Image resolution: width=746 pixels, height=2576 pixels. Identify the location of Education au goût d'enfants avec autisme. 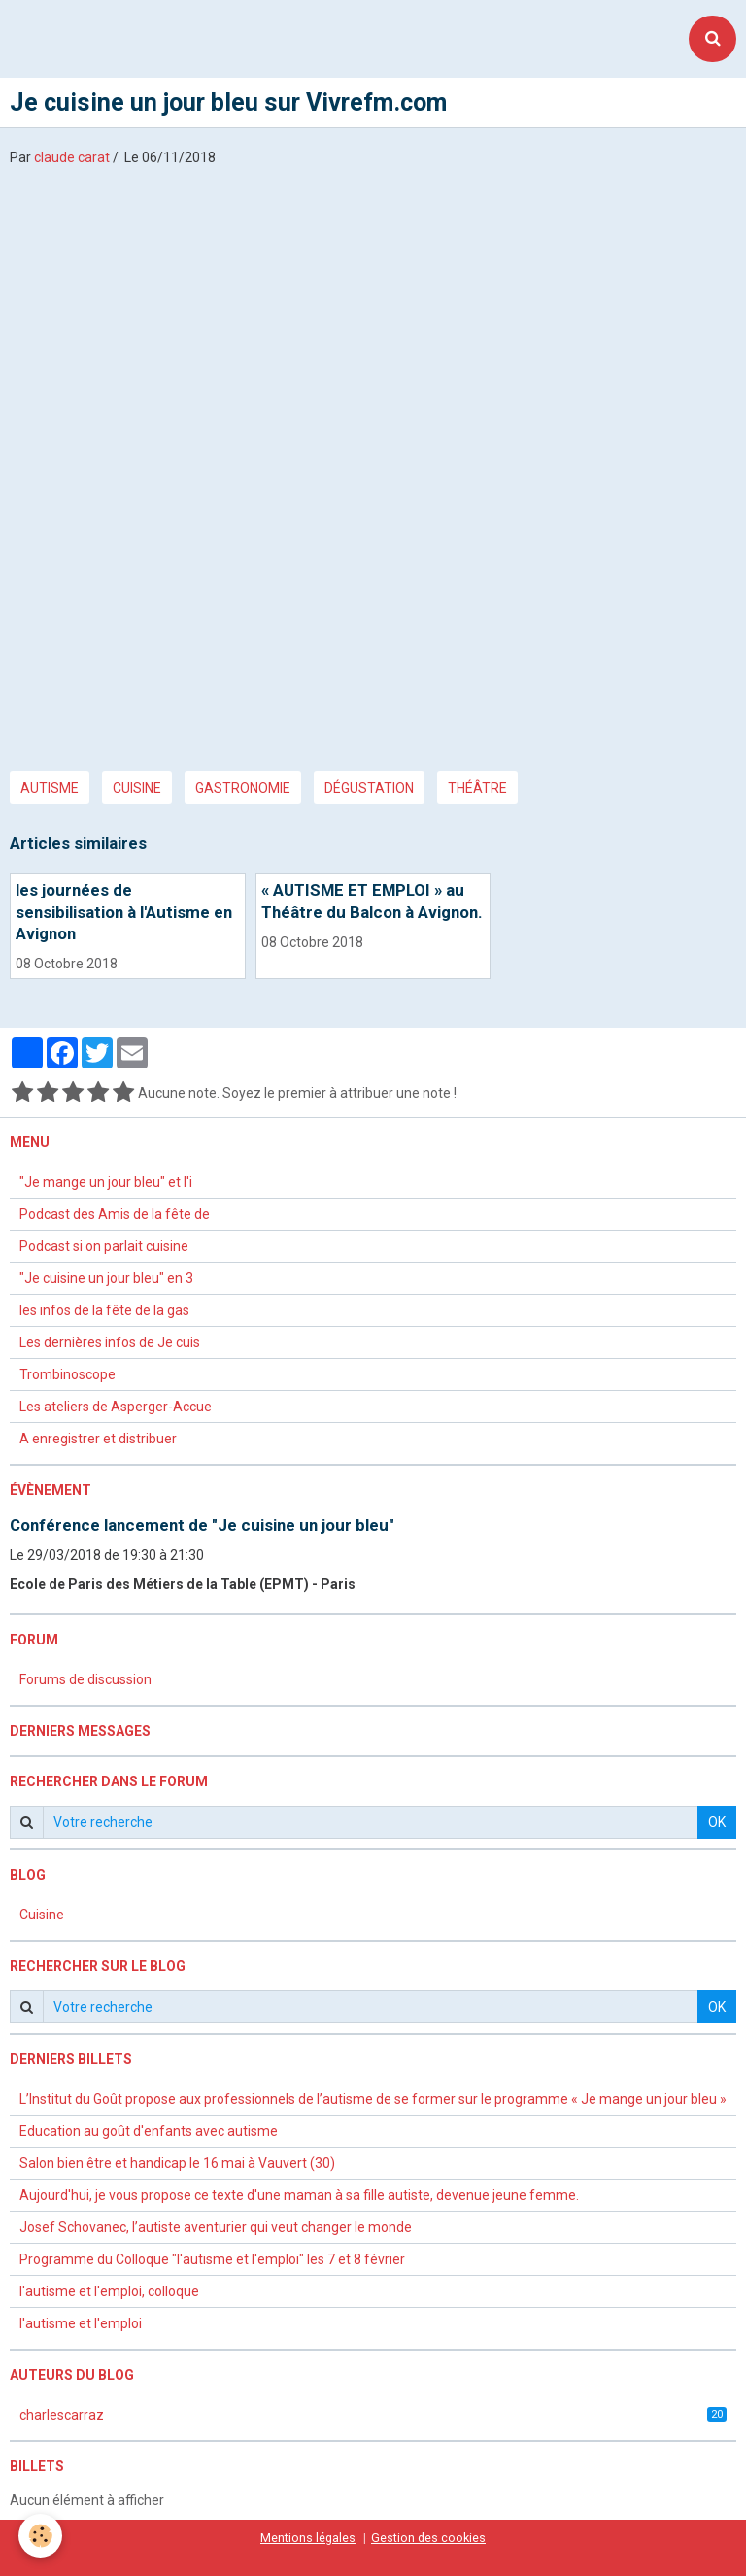
(148, 2131).